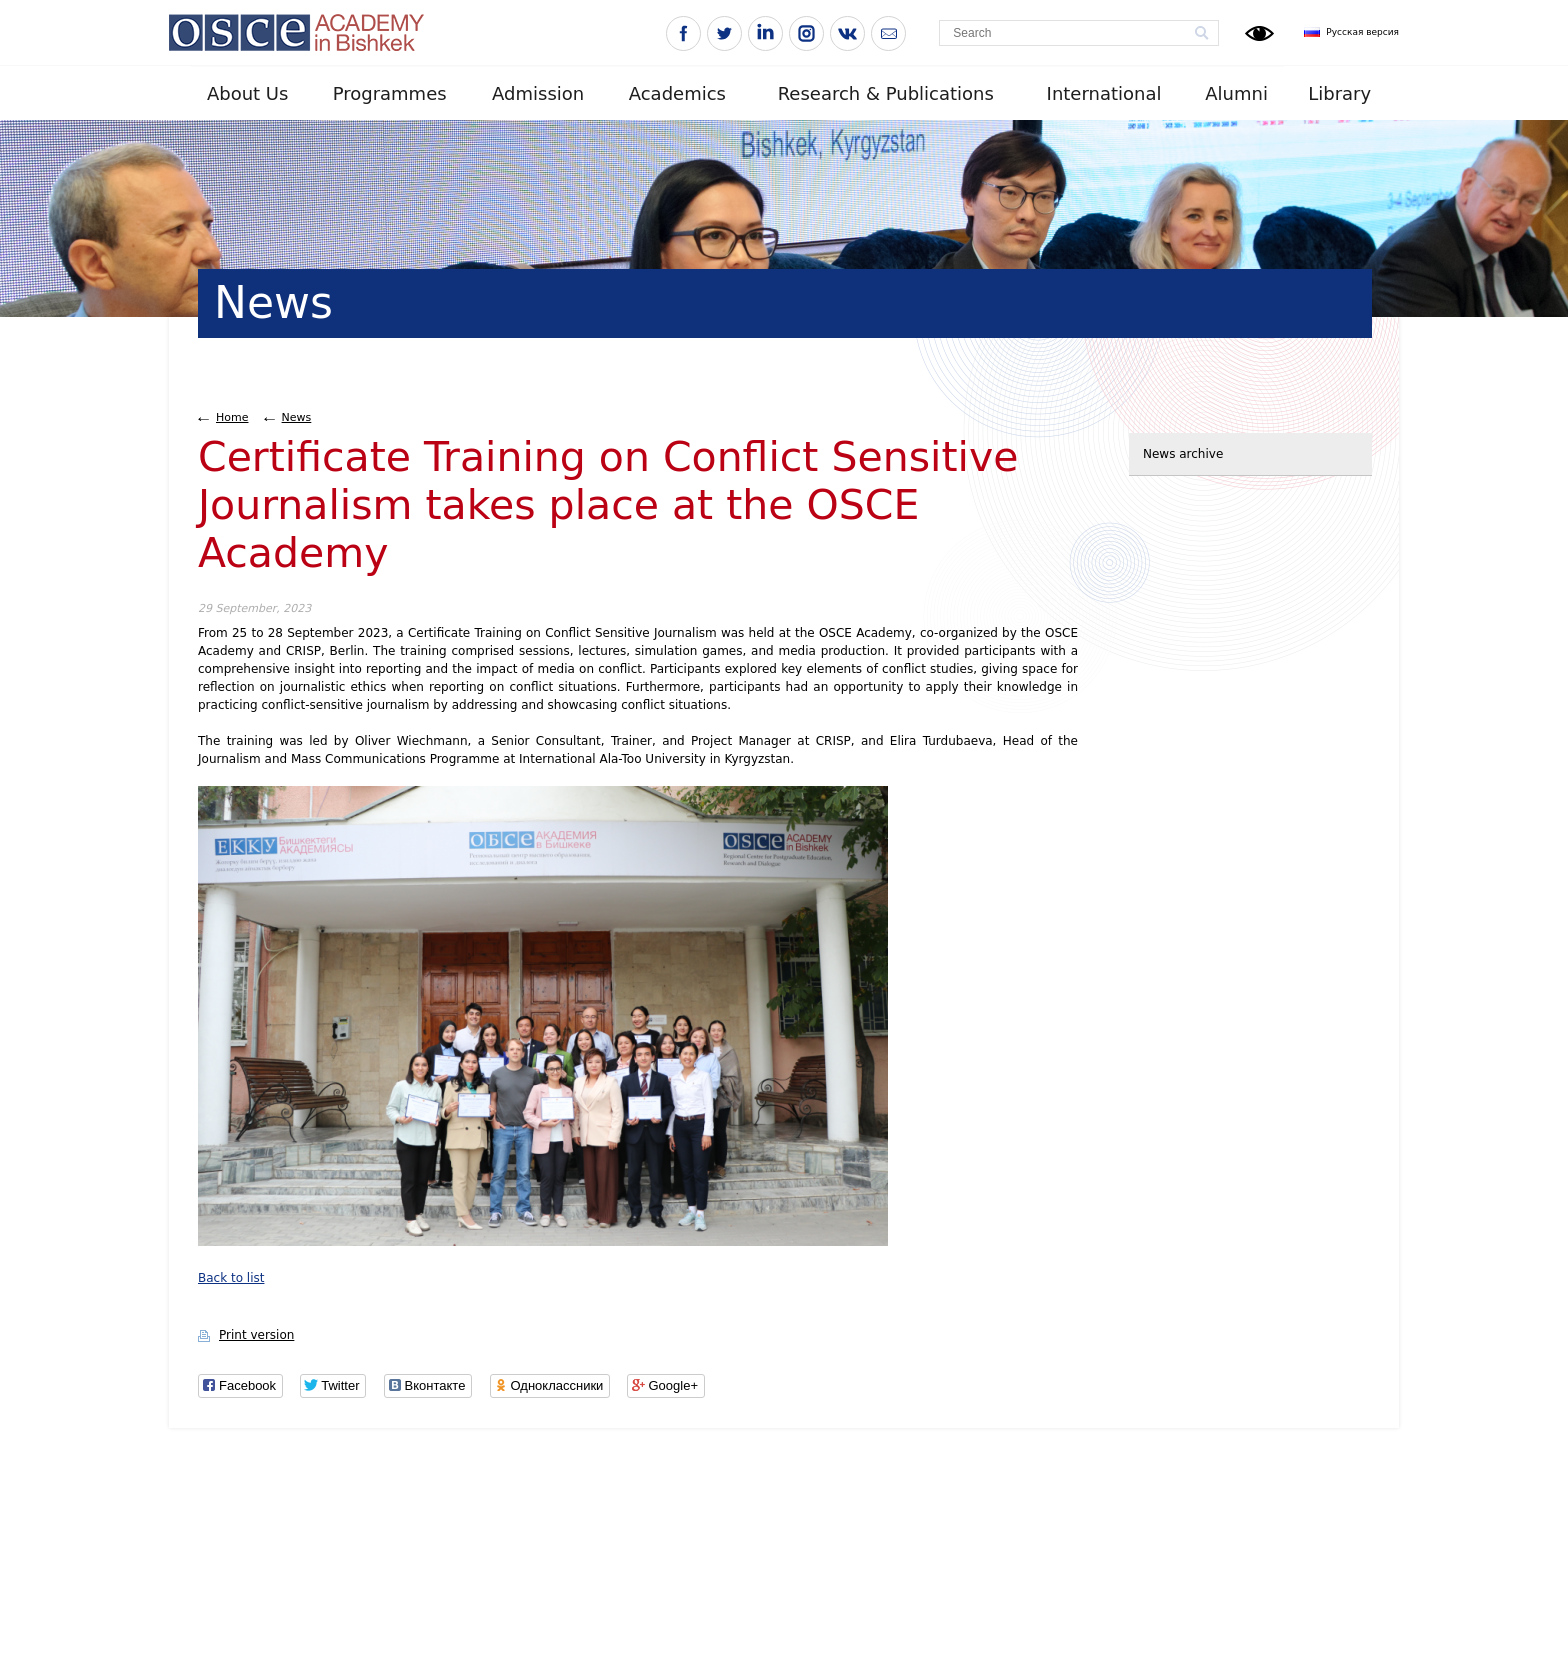  Describe the element at coordinates (1183, 454) in the screenshot. I see `News archive` at that location.